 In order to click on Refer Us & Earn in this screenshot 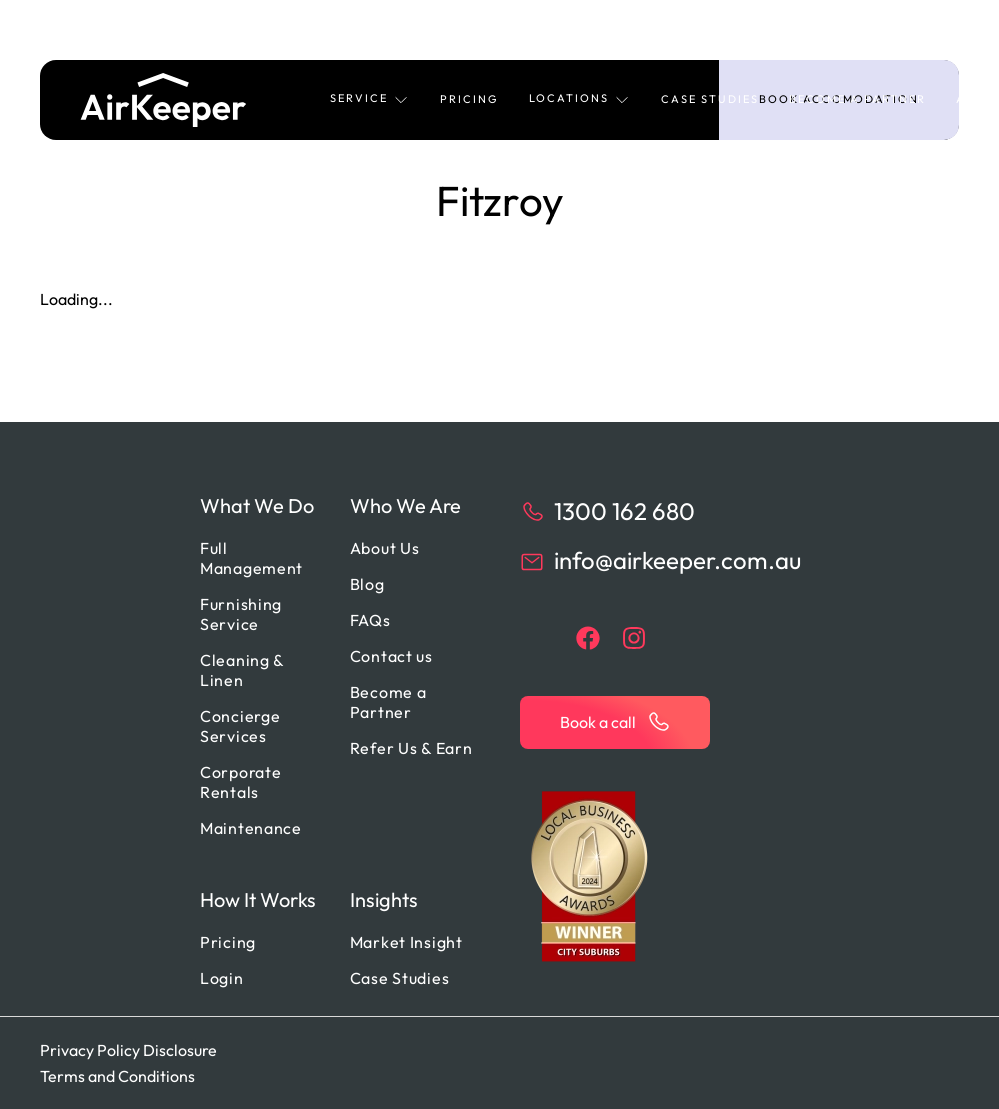, I will do `click(411, 748)`.